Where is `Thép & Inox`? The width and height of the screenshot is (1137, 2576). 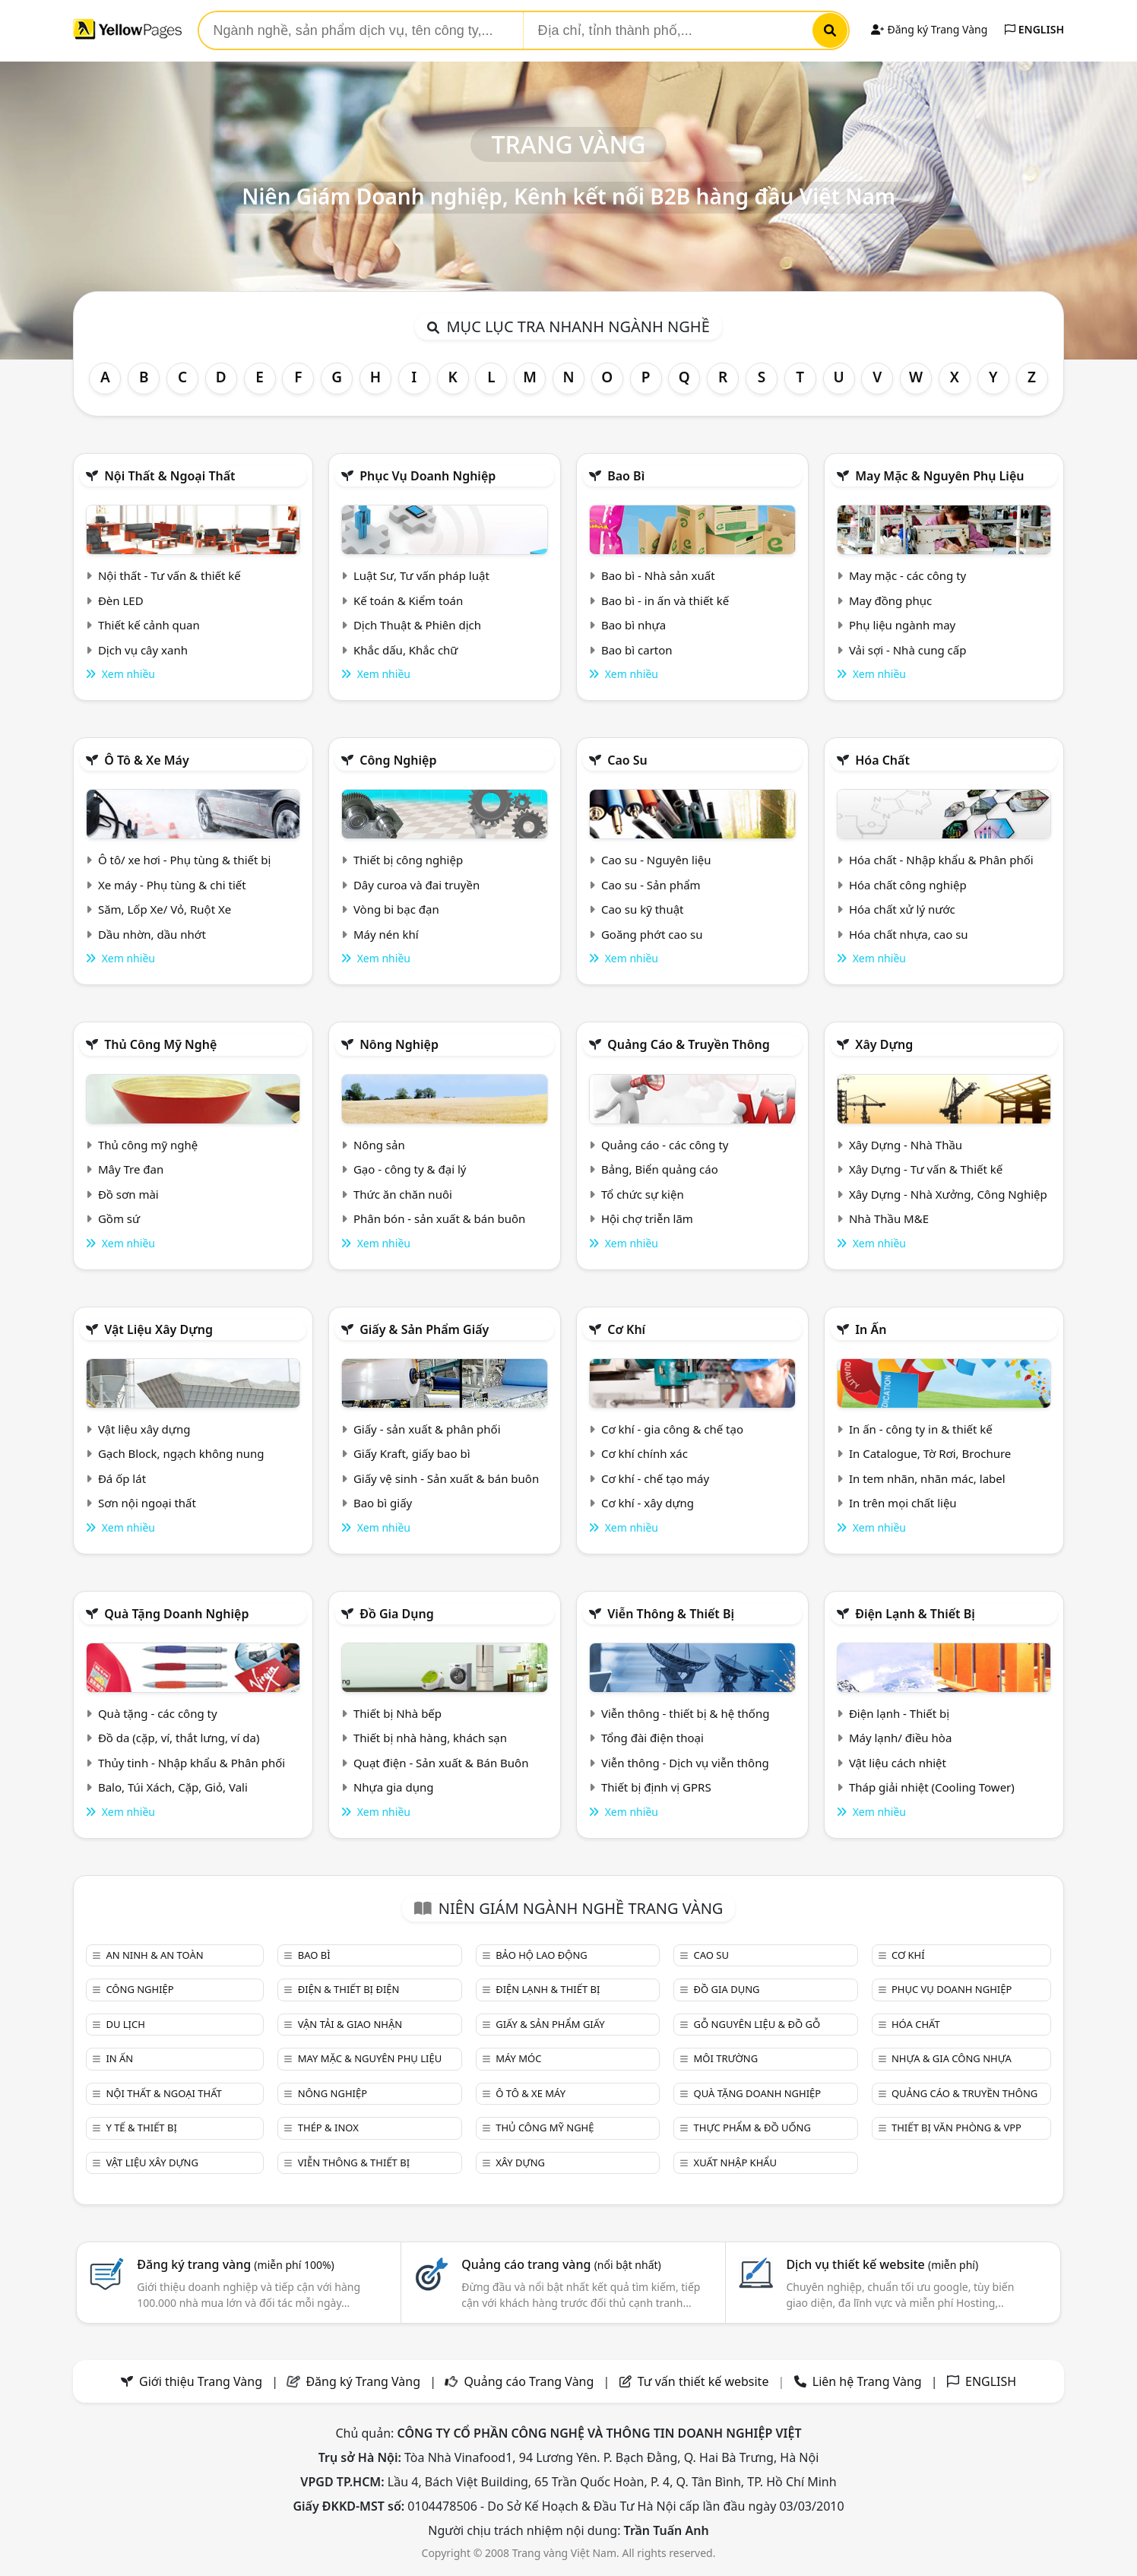 Thép & Inox is located at coordinates (328, 2127).